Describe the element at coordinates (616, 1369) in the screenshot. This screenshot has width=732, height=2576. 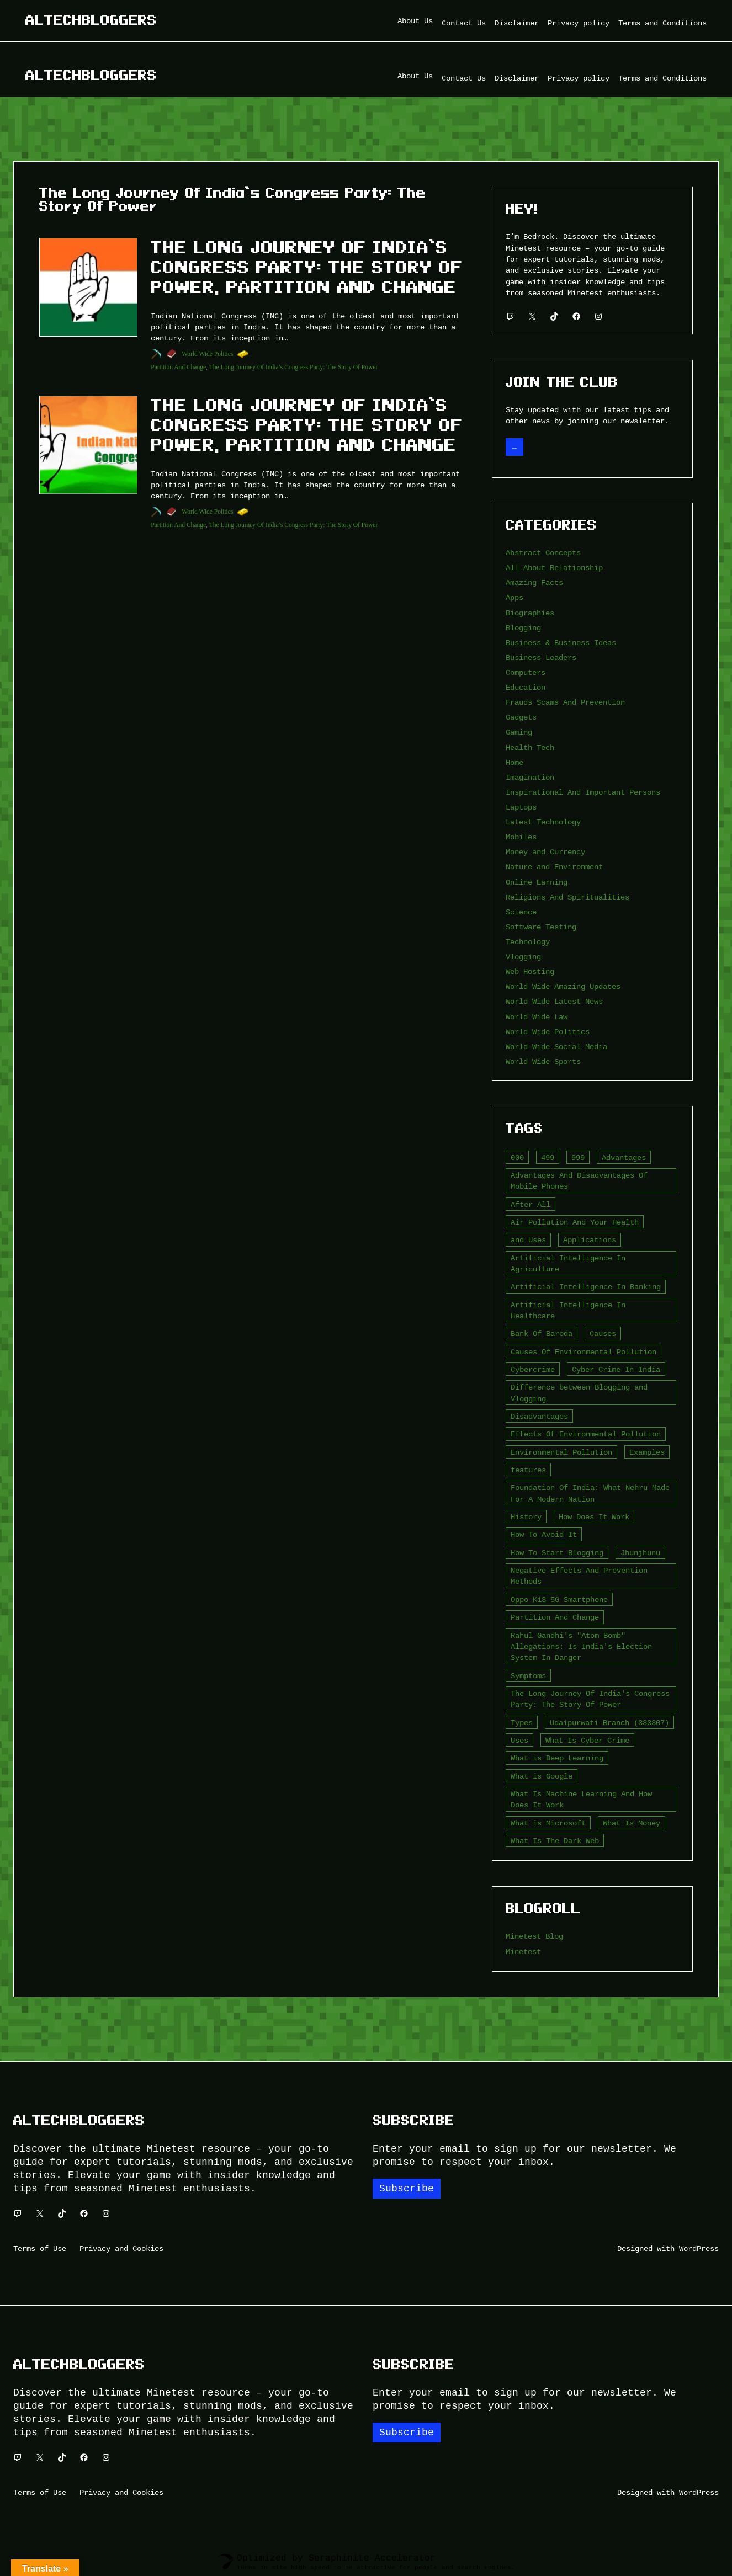
I see `Cyber Crime In India [Cyber Crime In India (2 items)]` at that location.